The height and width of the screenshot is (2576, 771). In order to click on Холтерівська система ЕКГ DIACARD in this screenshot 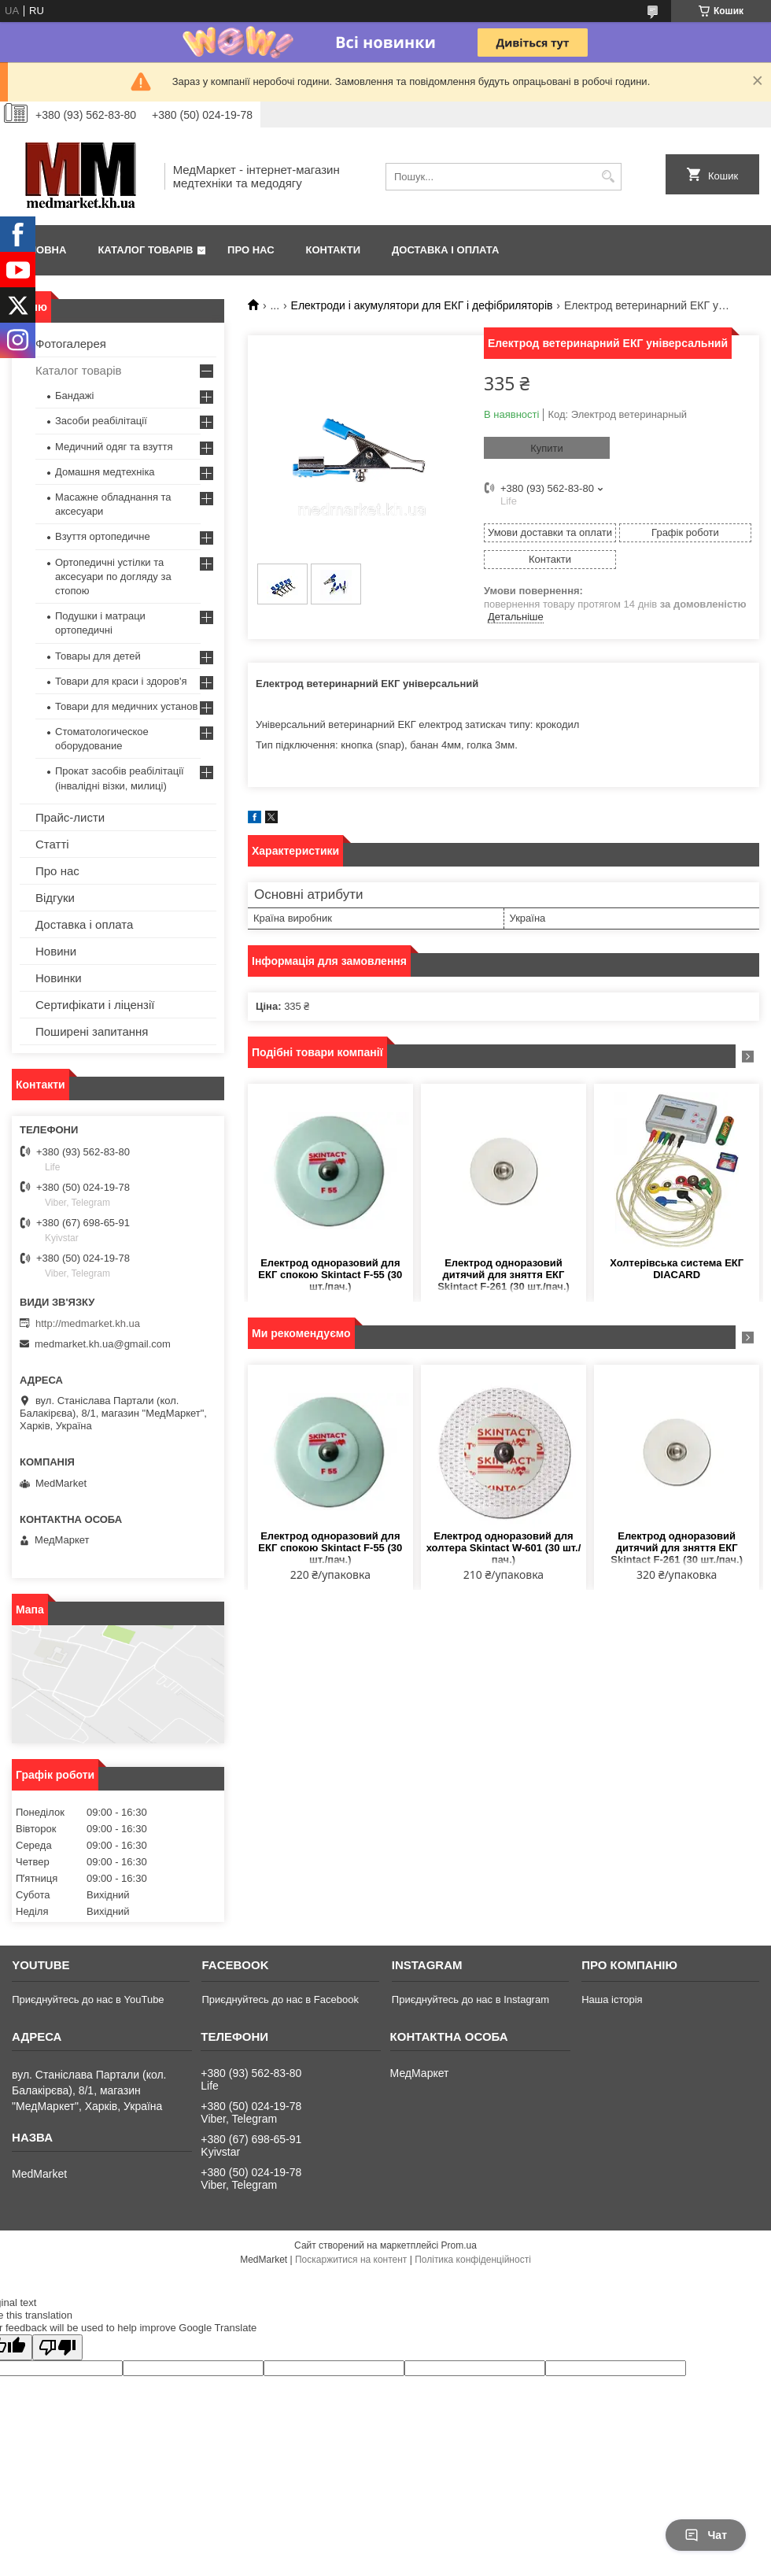, I will do `click(676, 1269)`.